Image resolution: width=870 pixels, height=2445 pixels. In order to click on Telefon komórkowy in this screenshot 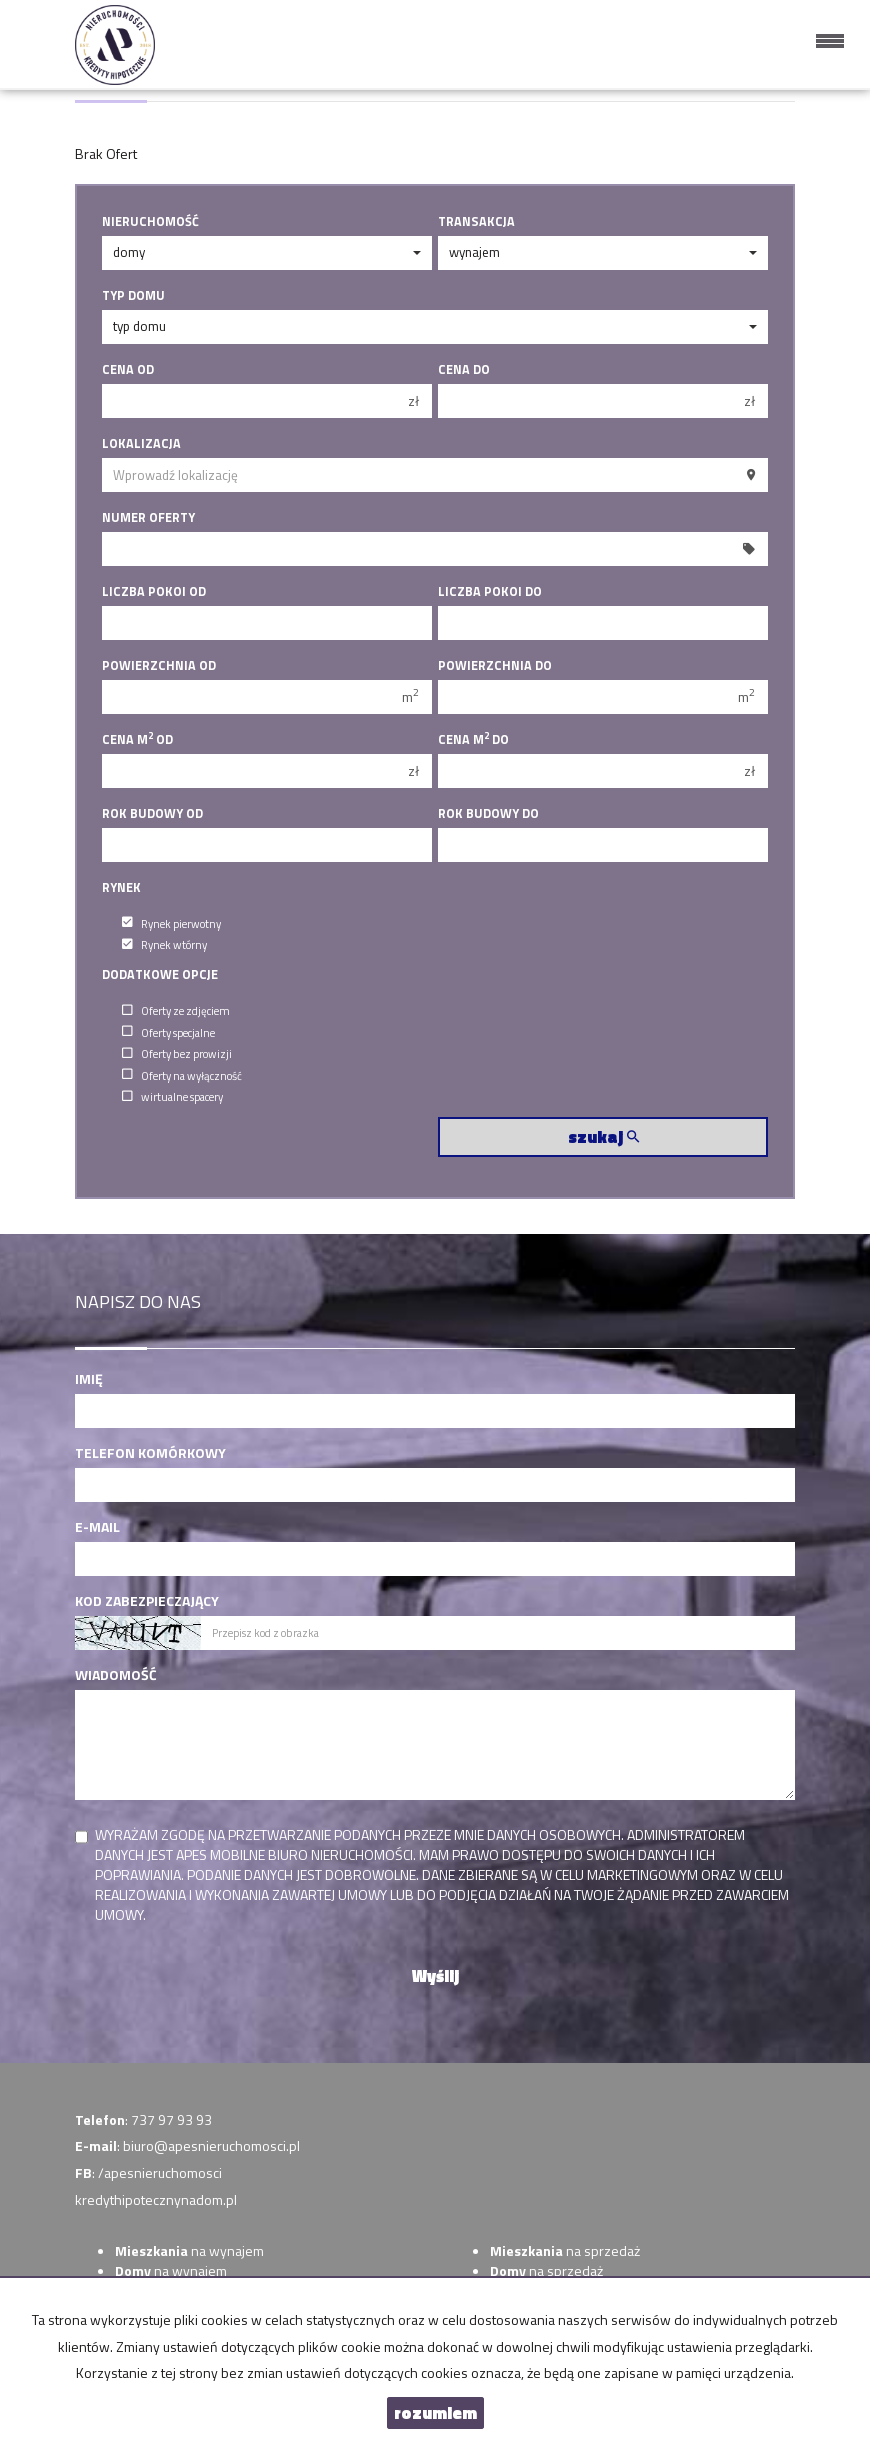, I will do `click(150, 1453)`.